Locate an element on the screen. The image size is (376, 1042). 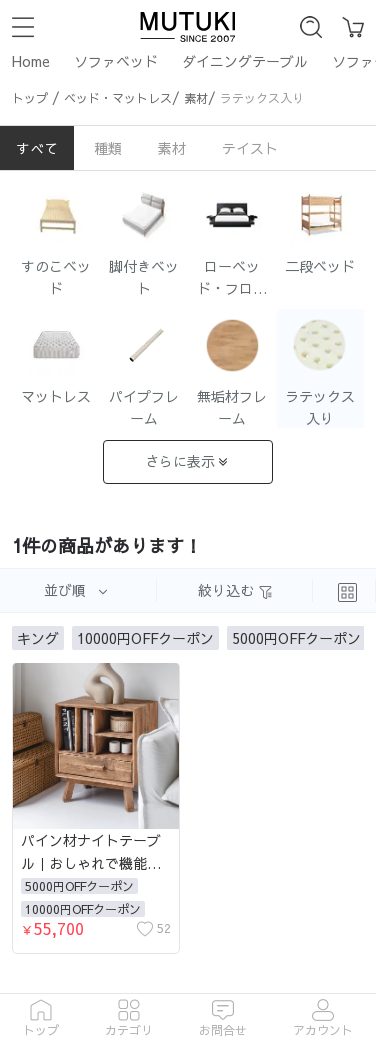
5000円OFFクーポン is located at coordinates (79, 886).